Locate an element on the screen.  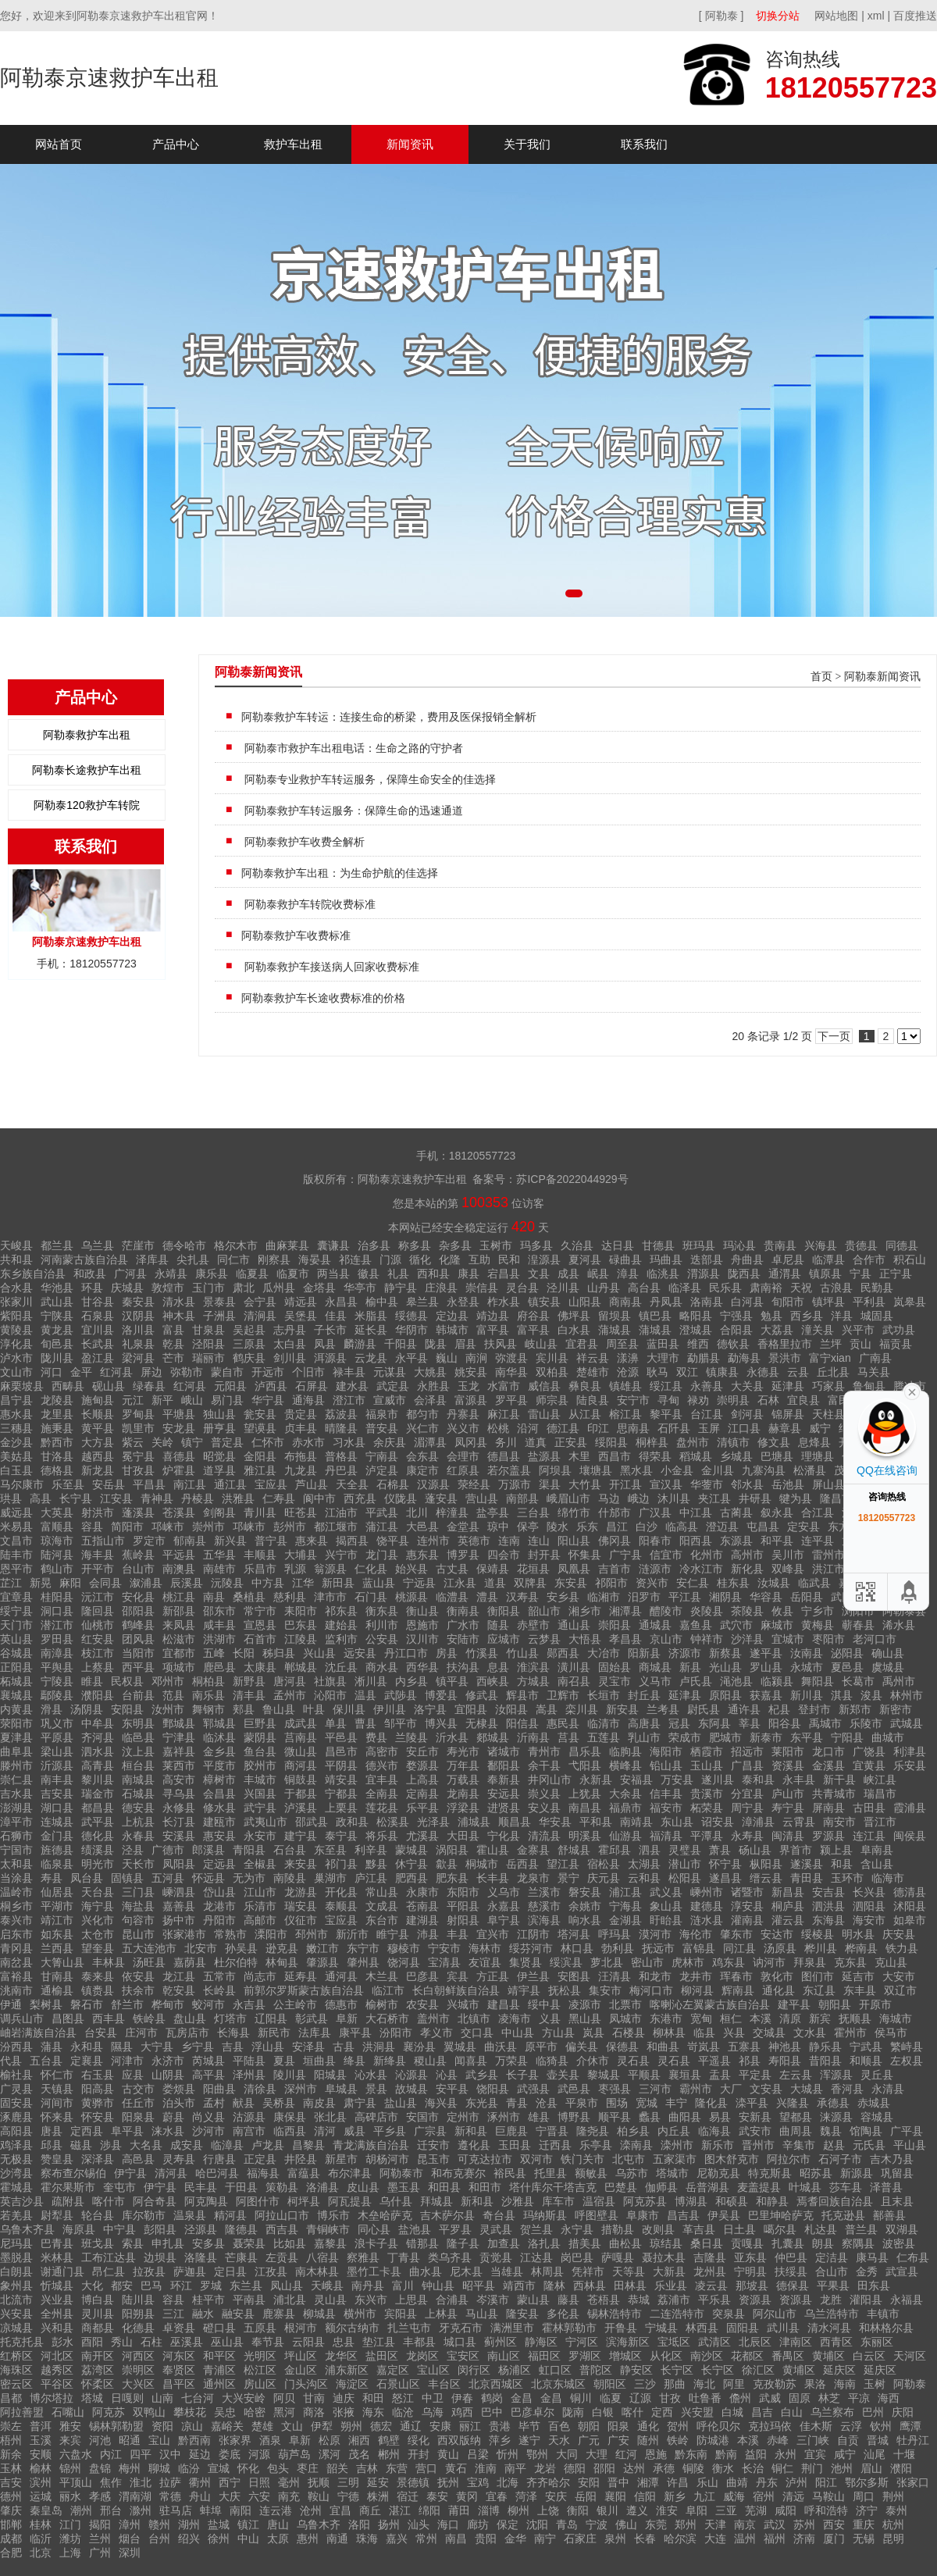
汤原县 is located at coordinates (780, 1948).